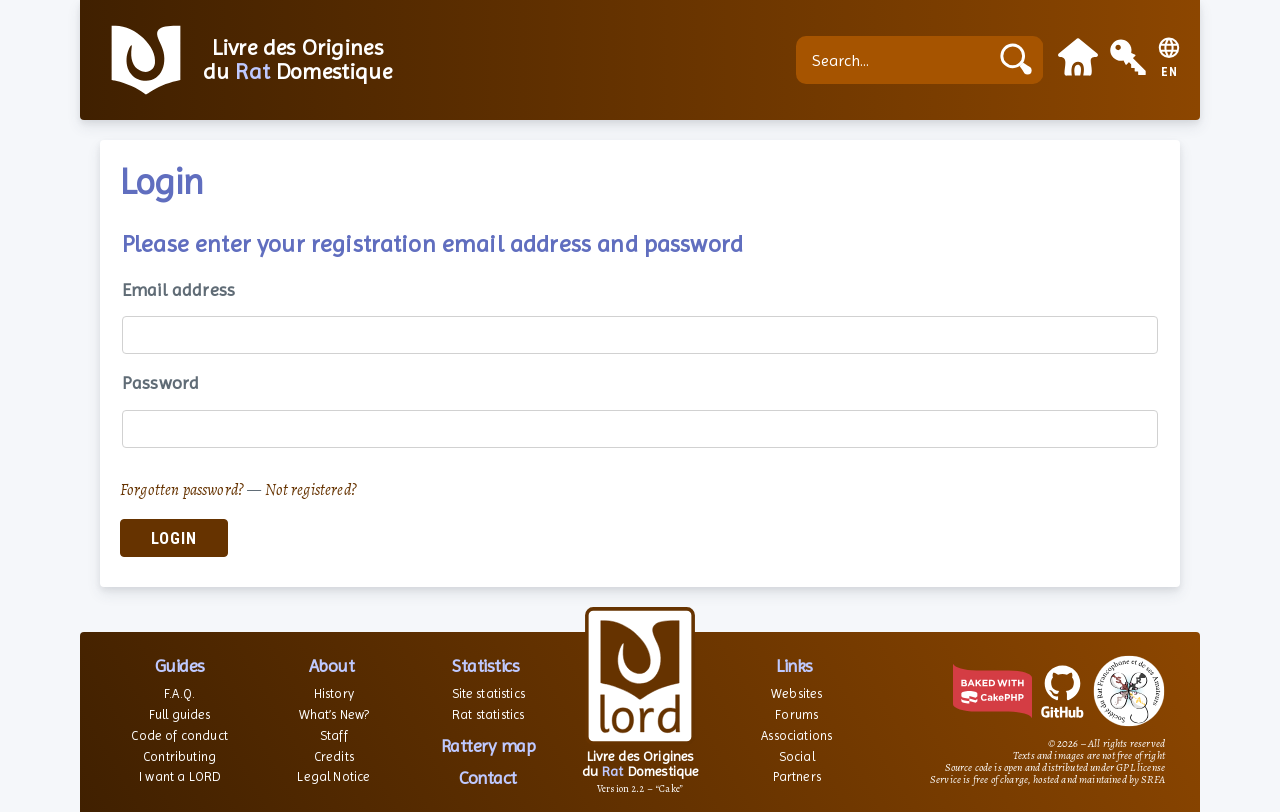 The width and height of the screenshot is (1280, 812). What do you see at coordinates (334, 693) in the screenshot?
I see `History` at bounding box center [334, 693].